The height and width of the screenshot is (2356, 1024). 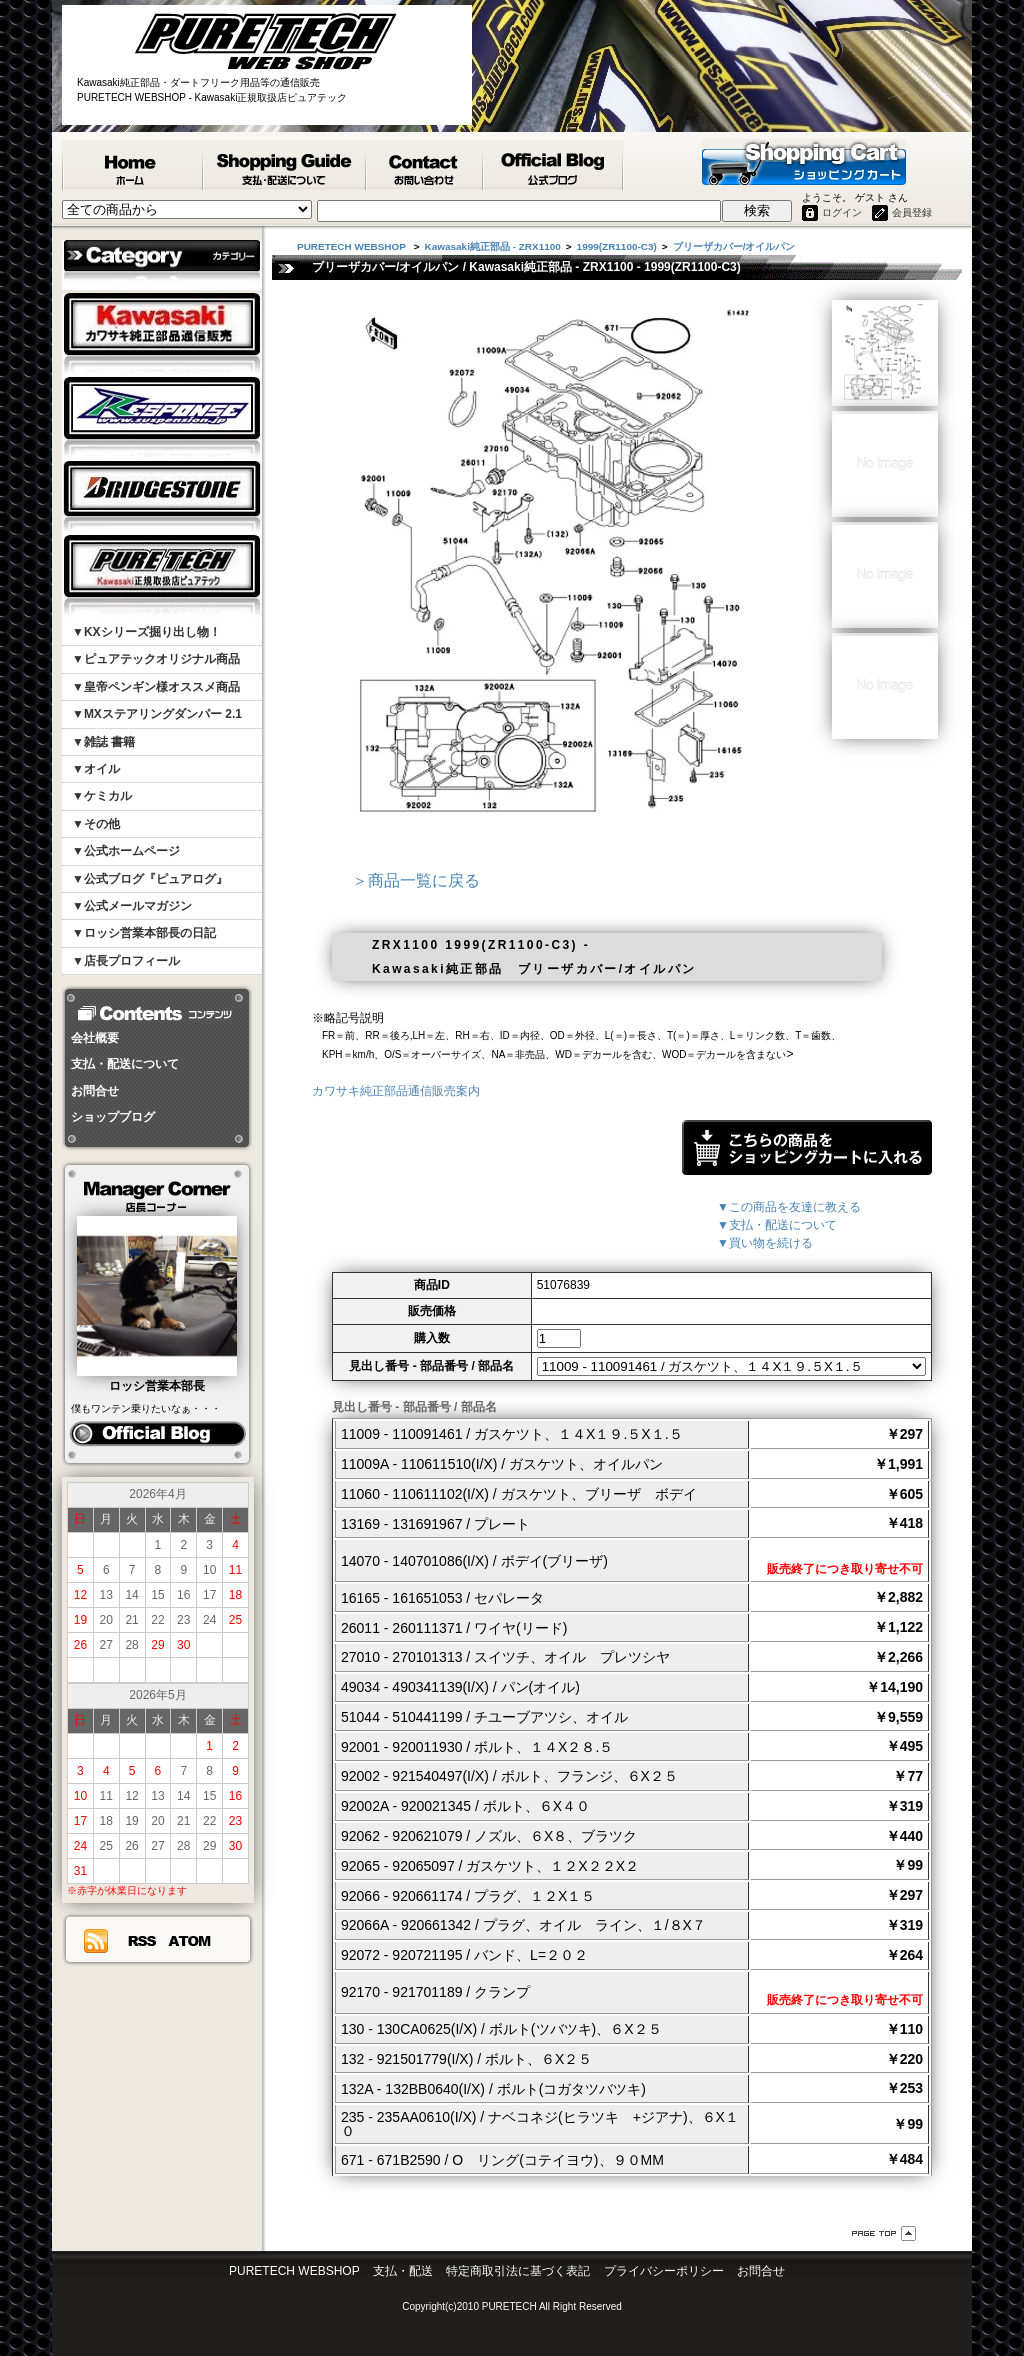 What do you see at coordinates (146, 632) in the screenshot?
I see `▼KXシリーズ掘り出し物！` at bounding box center [146, 632].